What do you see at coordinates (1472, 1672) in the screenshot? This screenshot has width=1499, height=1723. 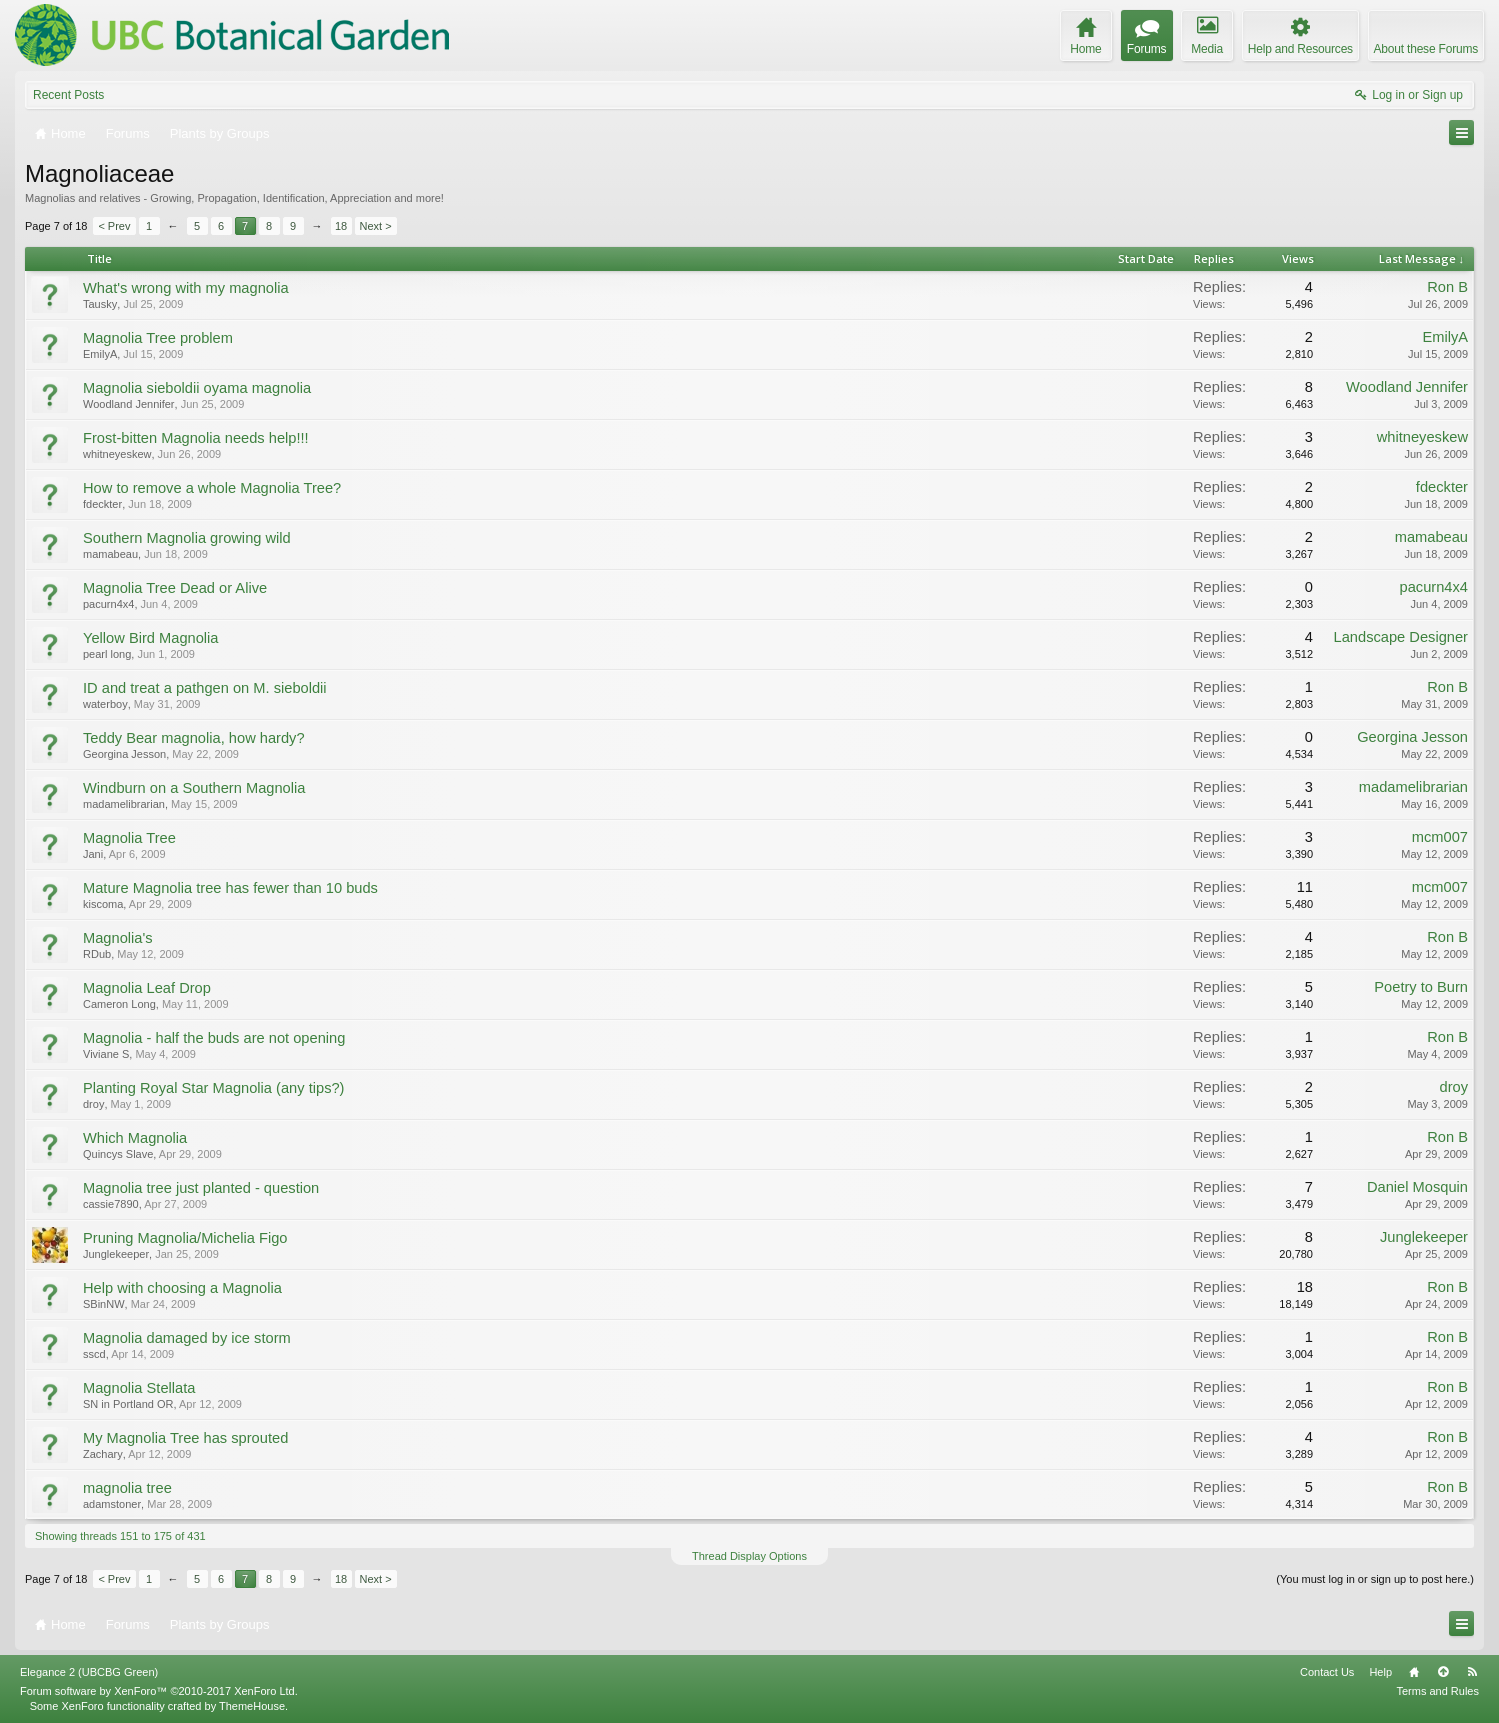 I see `RSS` at bounding box center [1472, 1672].